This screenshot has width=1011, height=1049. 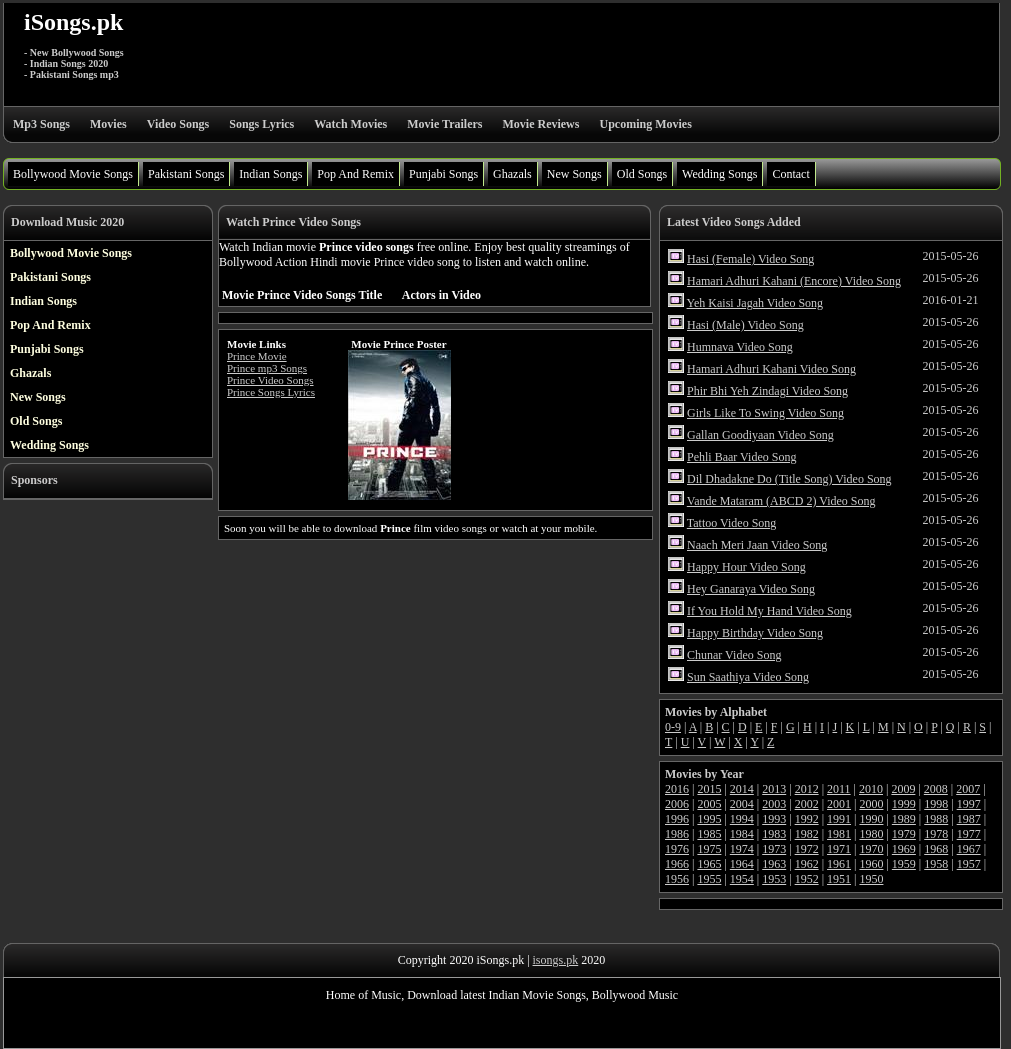 I want to click on Gallan Goodiyaan Video Song, so click(x=760, y=435).